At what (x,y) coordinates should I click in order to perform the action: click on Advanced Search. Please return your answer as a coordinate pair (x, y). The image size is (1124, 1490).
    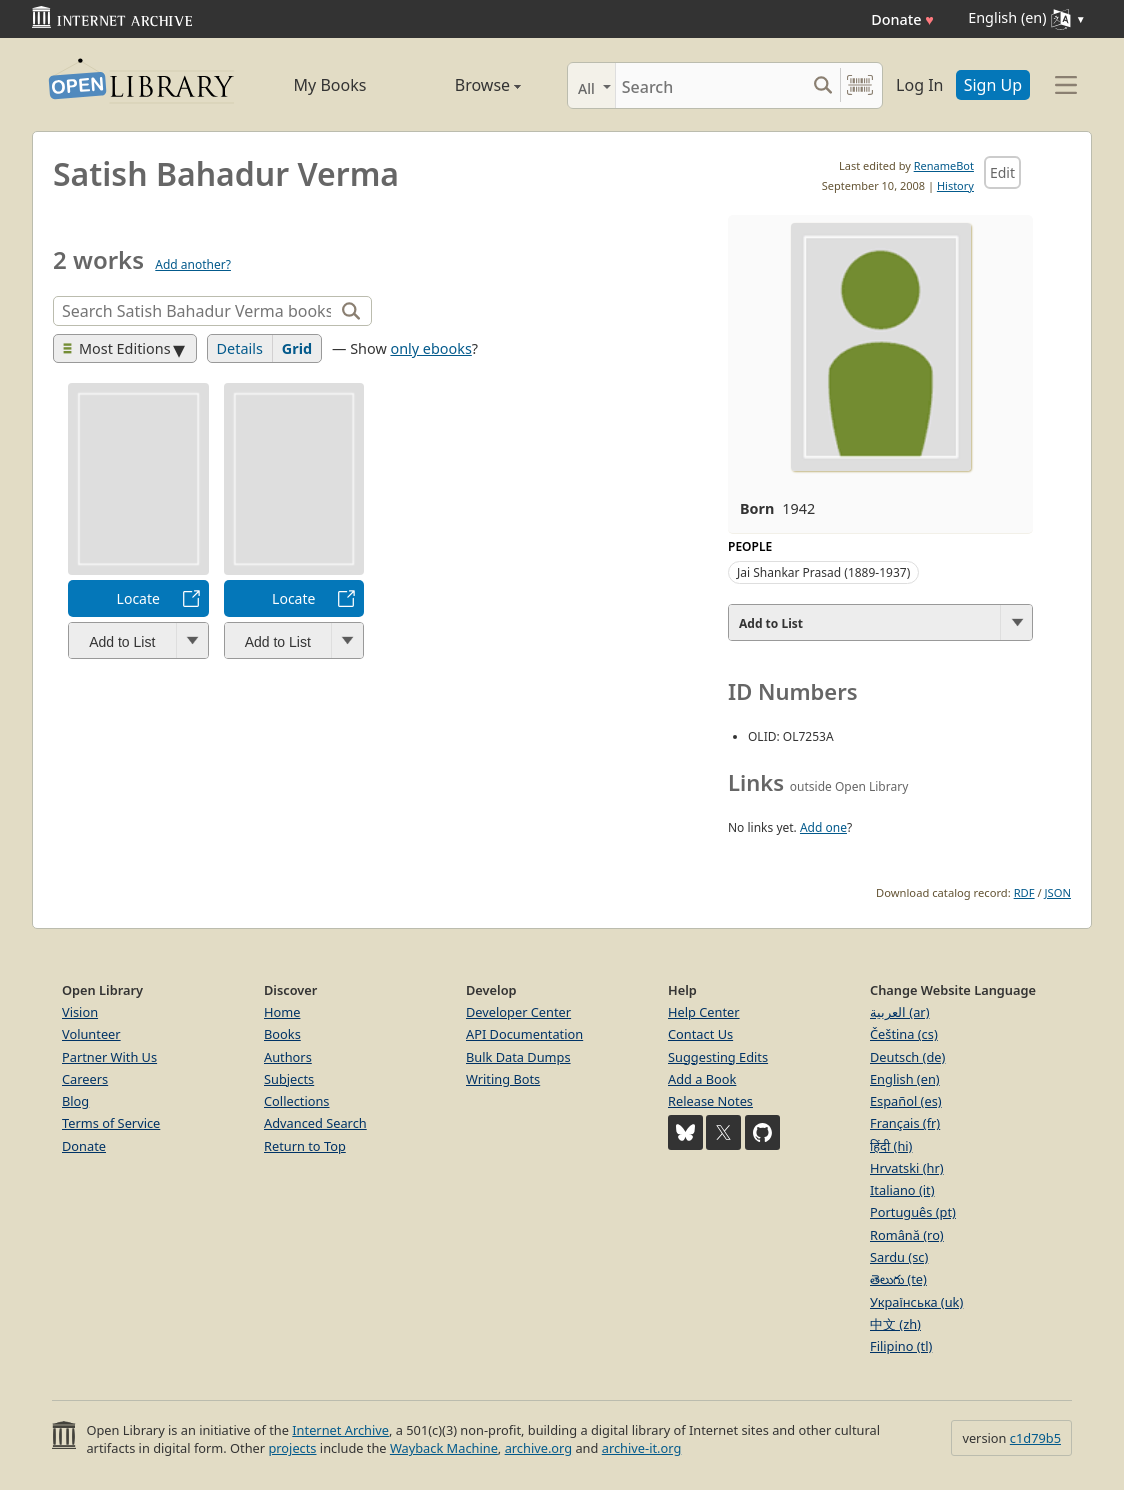
    Looking at the image, I should click on (315, 1123).